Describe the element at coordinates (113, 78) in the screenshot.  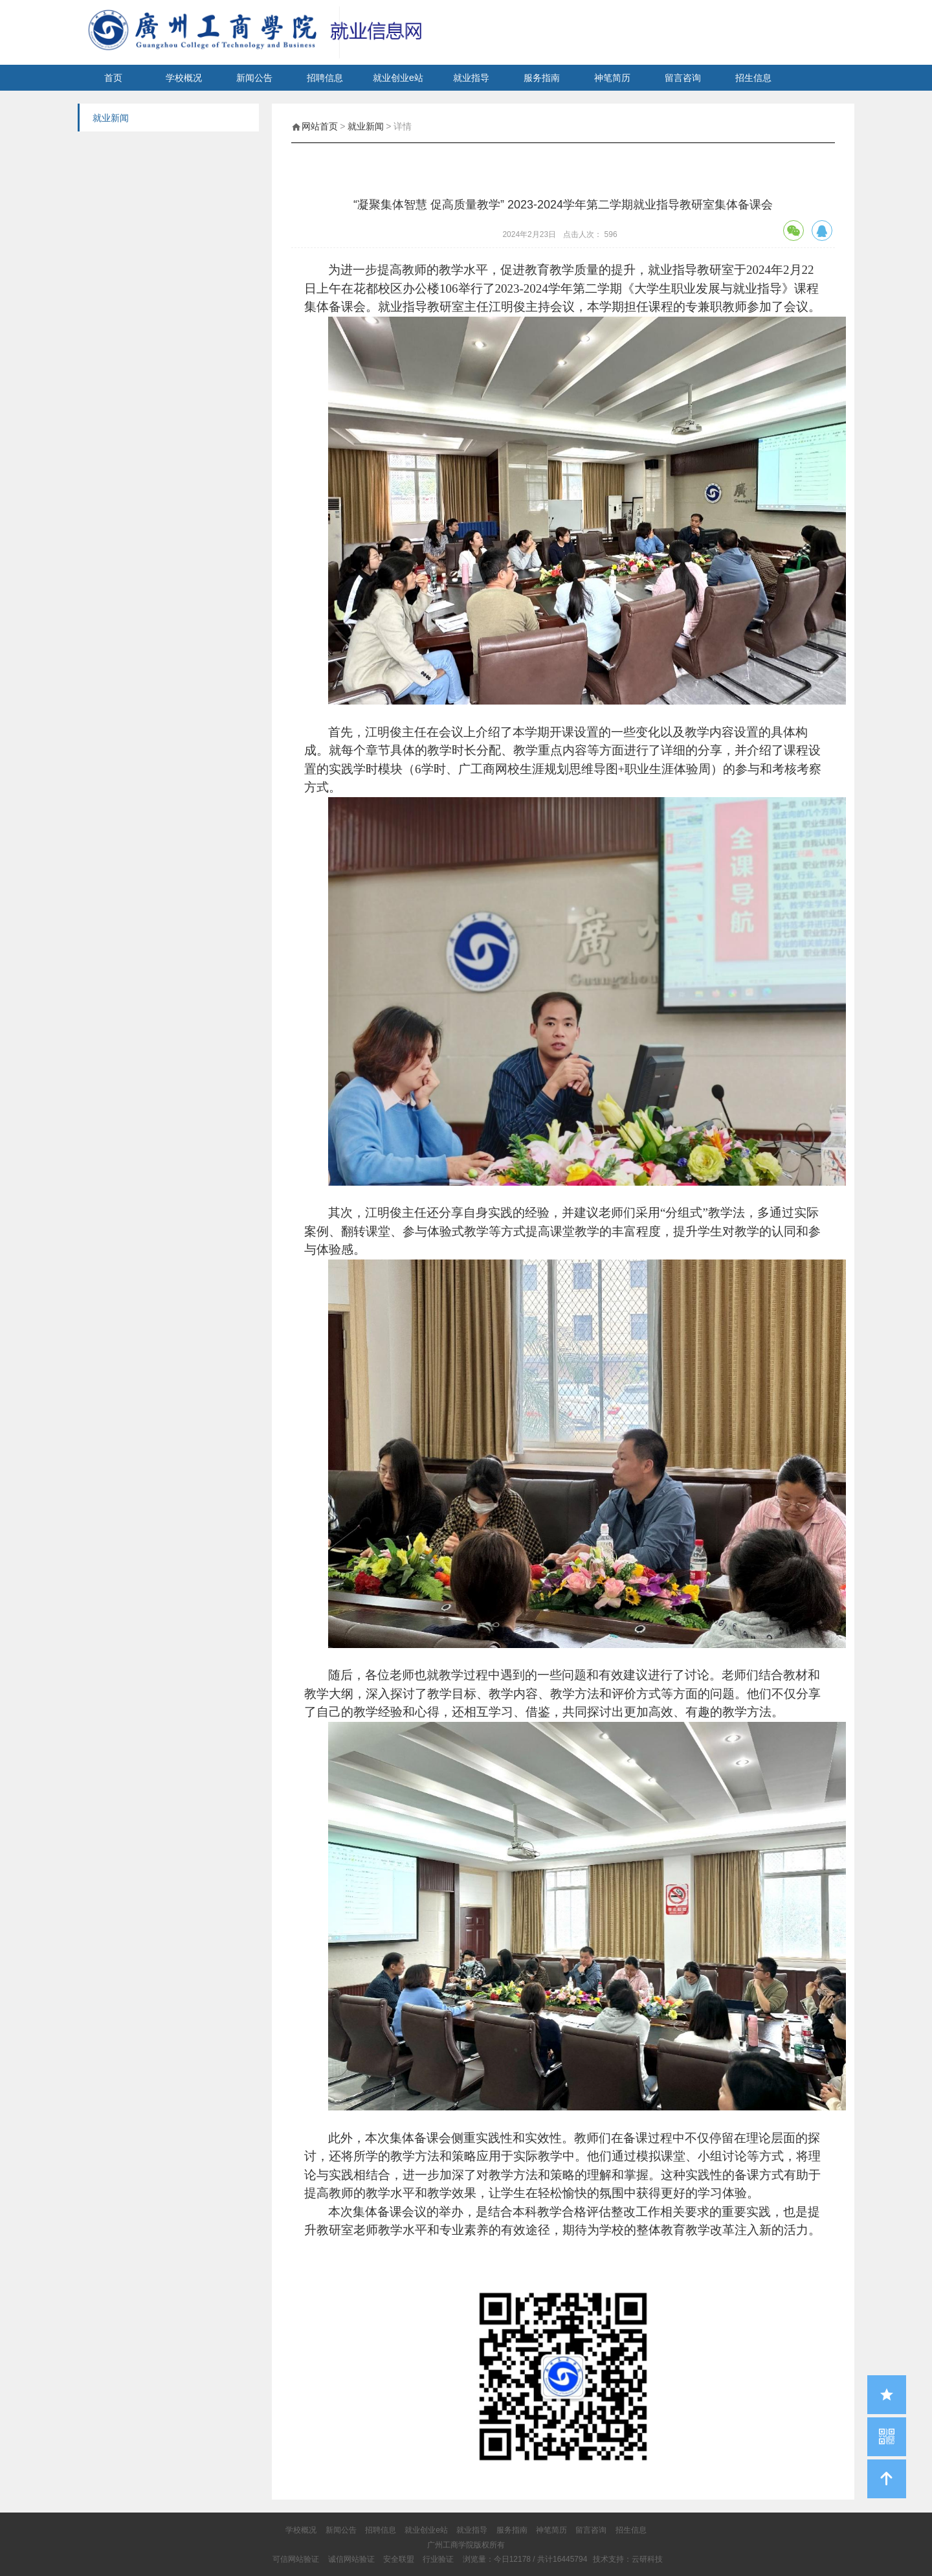
I see `首页` at that location.